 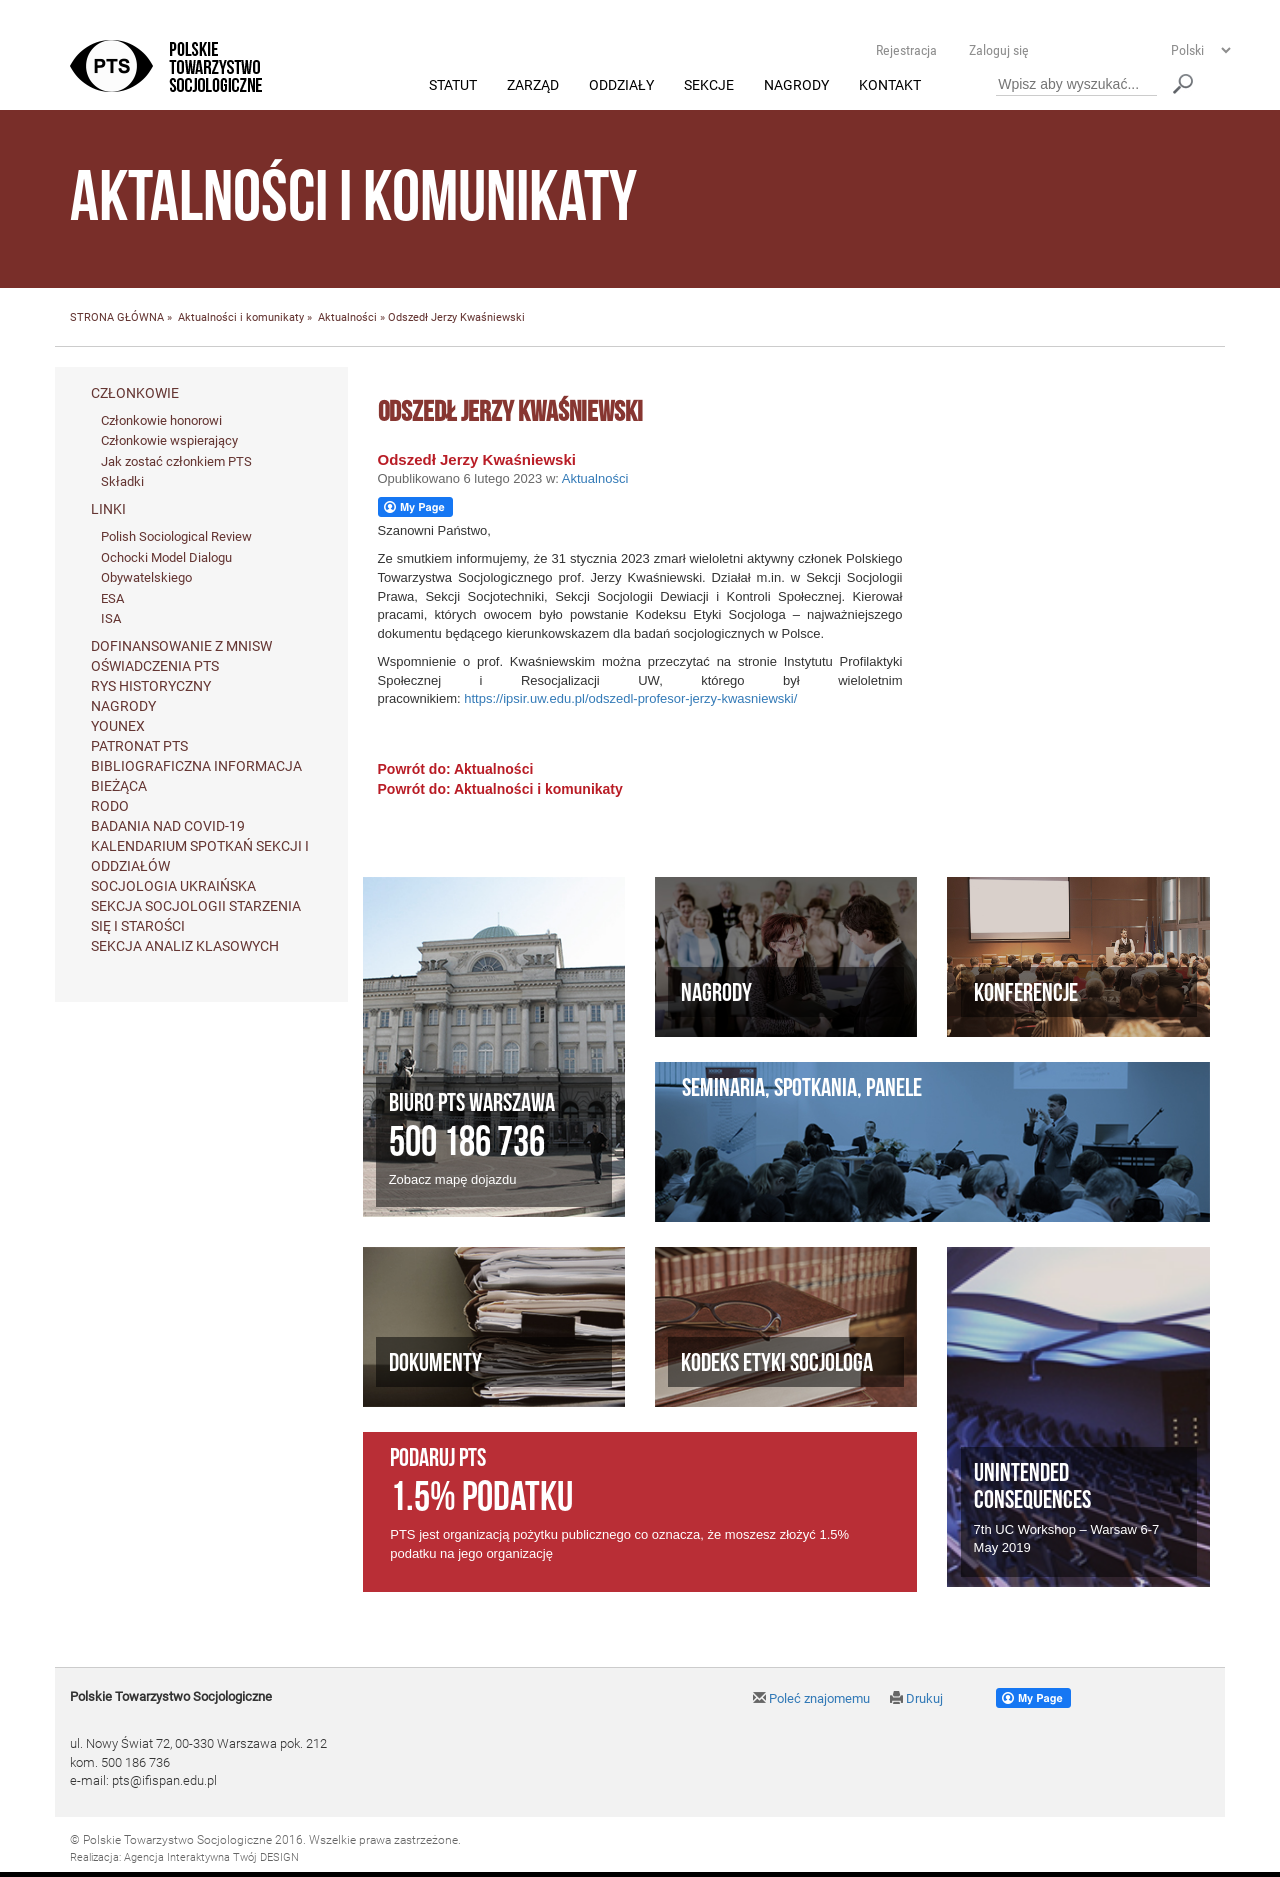 What do you see at coordinates (117, 318) in the screenshot?
I see `STRONA GŁÓWNA` at bounding box center [117, 318].